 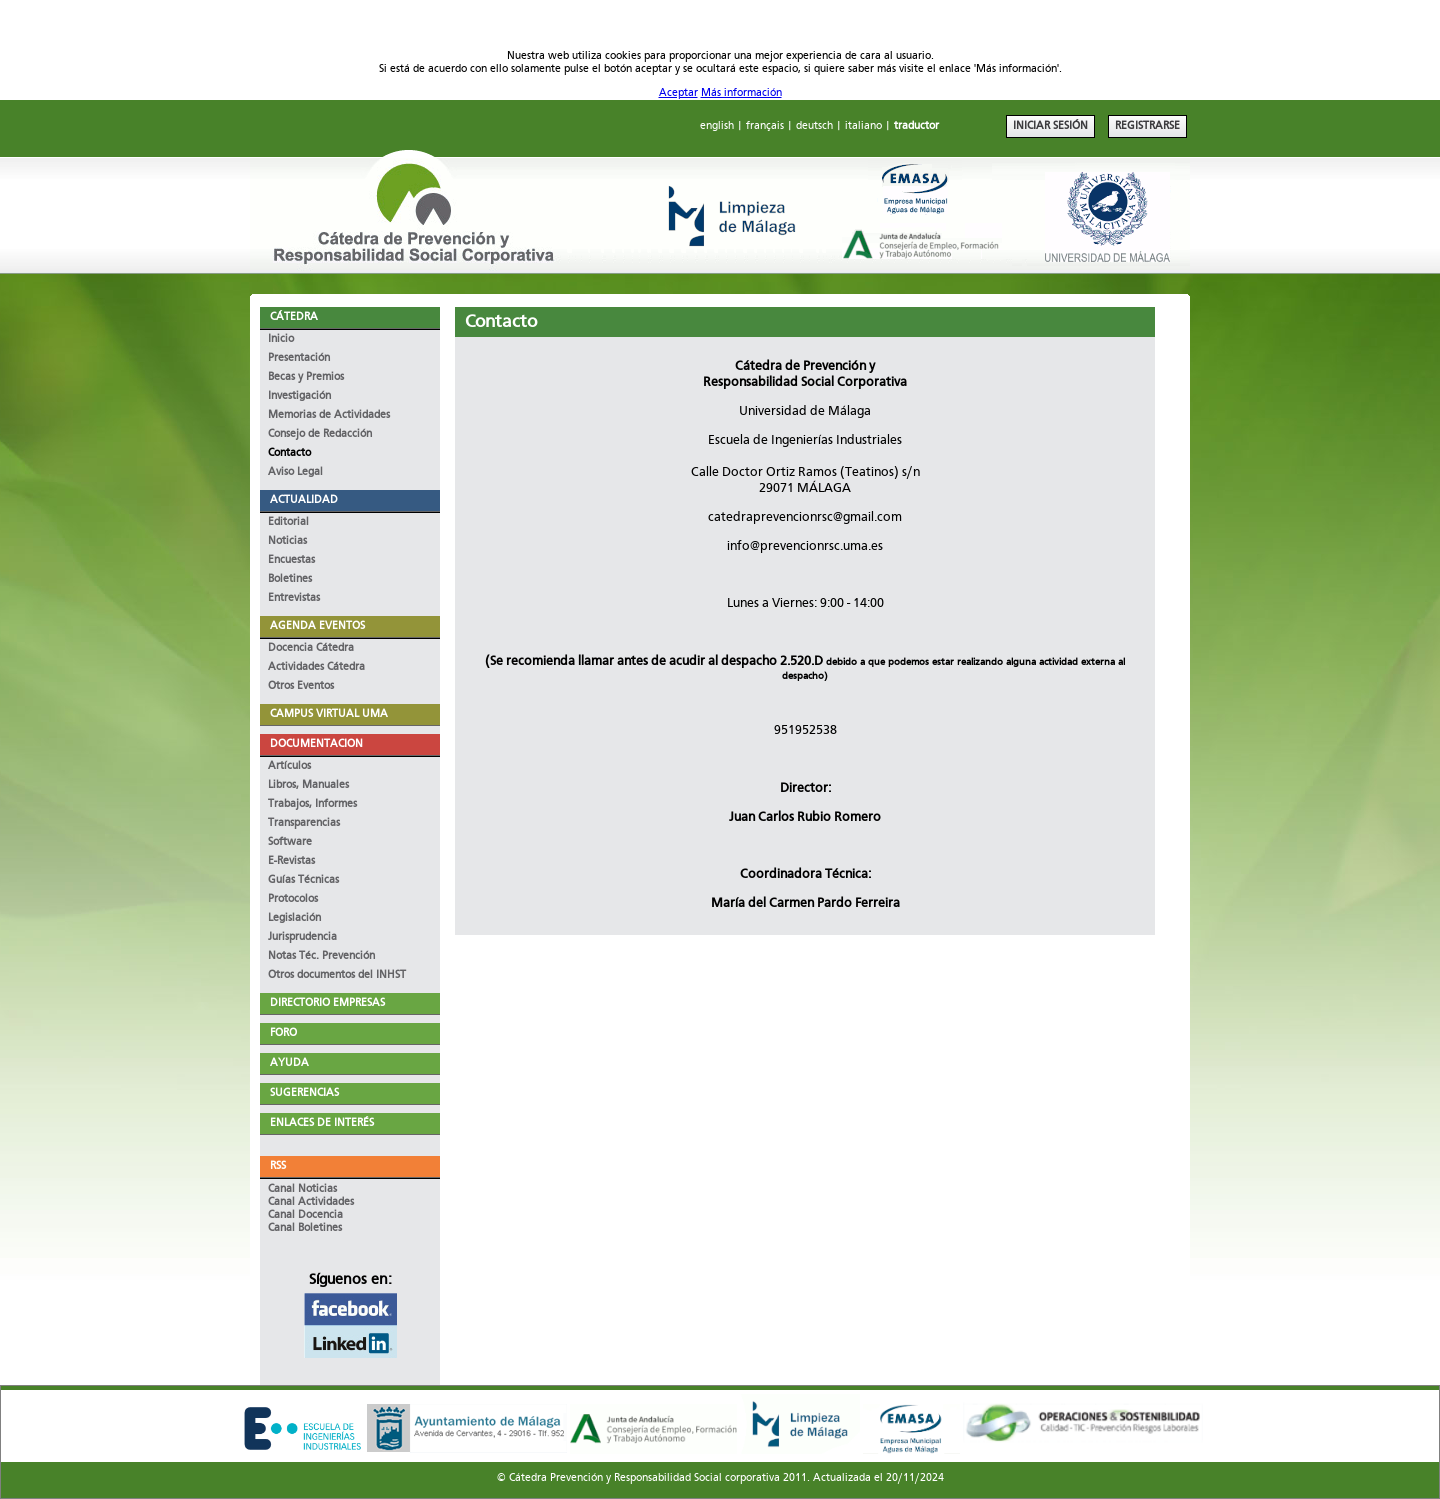 What do you see at coordinates (814, 126) in the screenshot?
I see `deutsch` at bounding box center [814, 126].